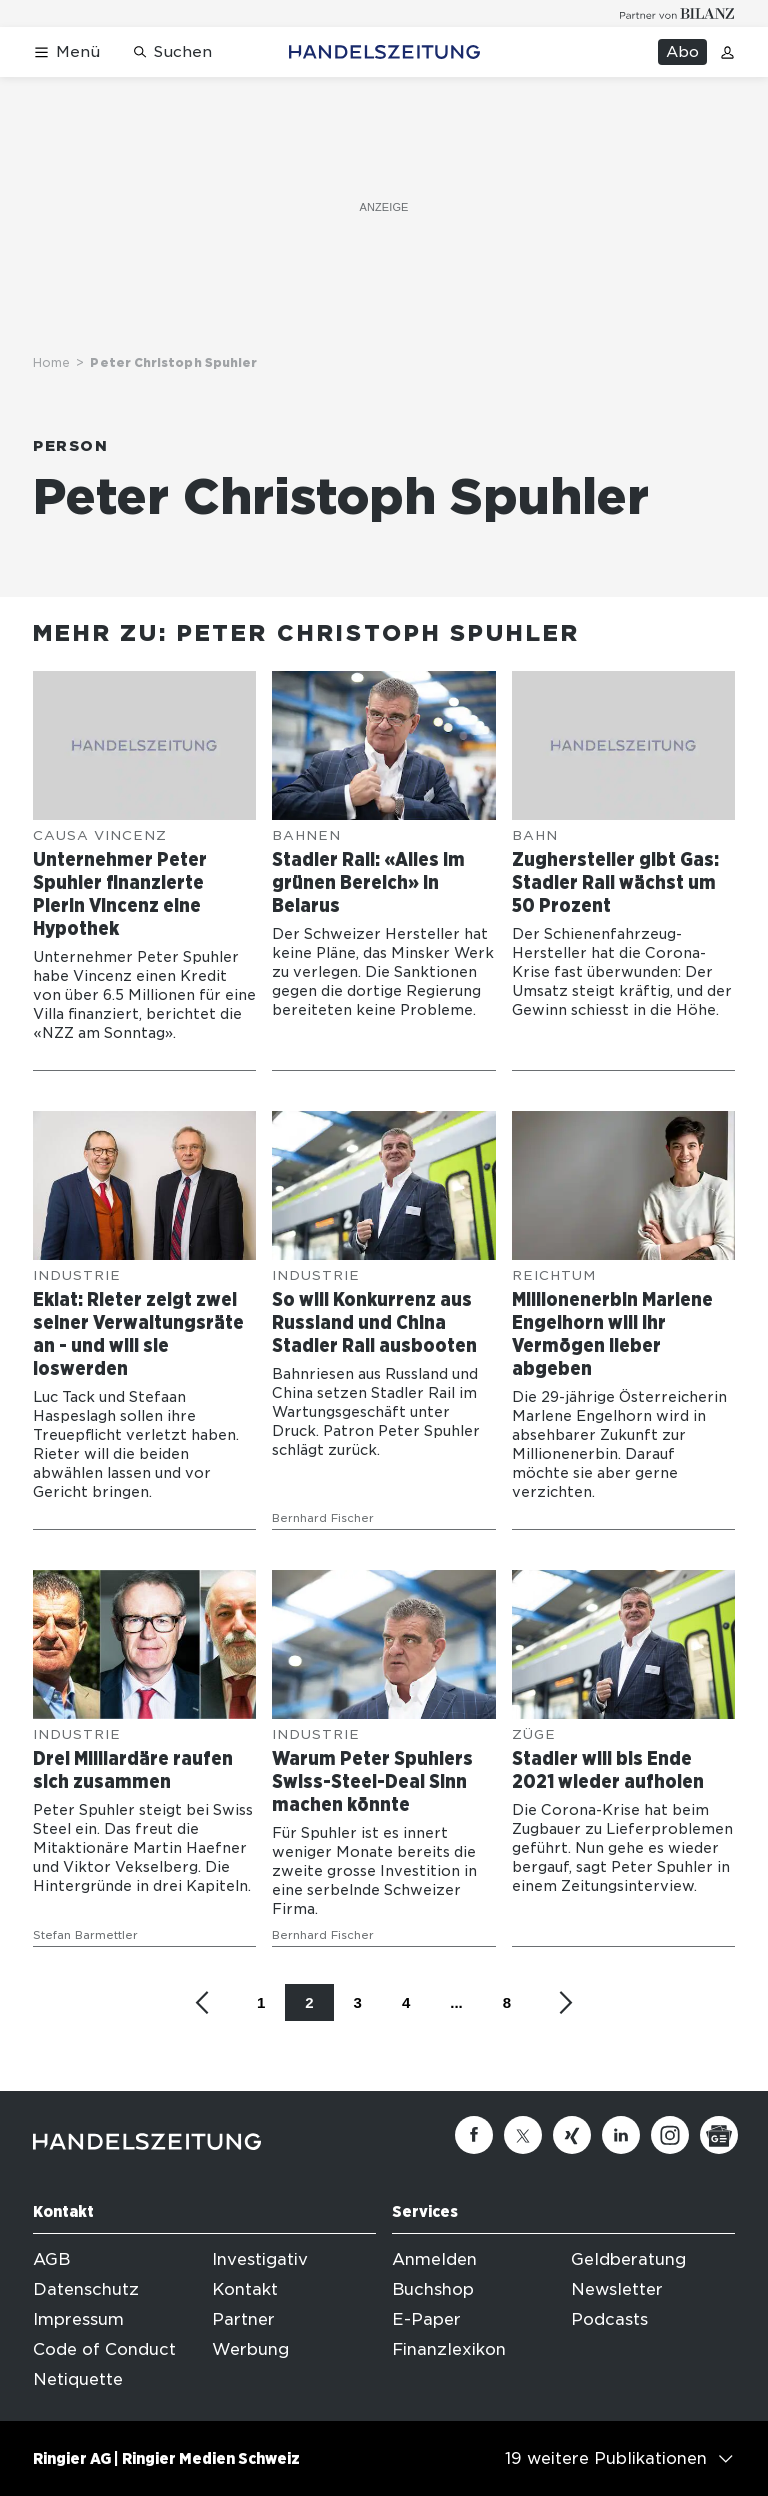 This screenshot has width=768, height=2496. Describe the element at coordinates (449, 2349) in the screenshot. I see `Finanzlexikon` at that location.